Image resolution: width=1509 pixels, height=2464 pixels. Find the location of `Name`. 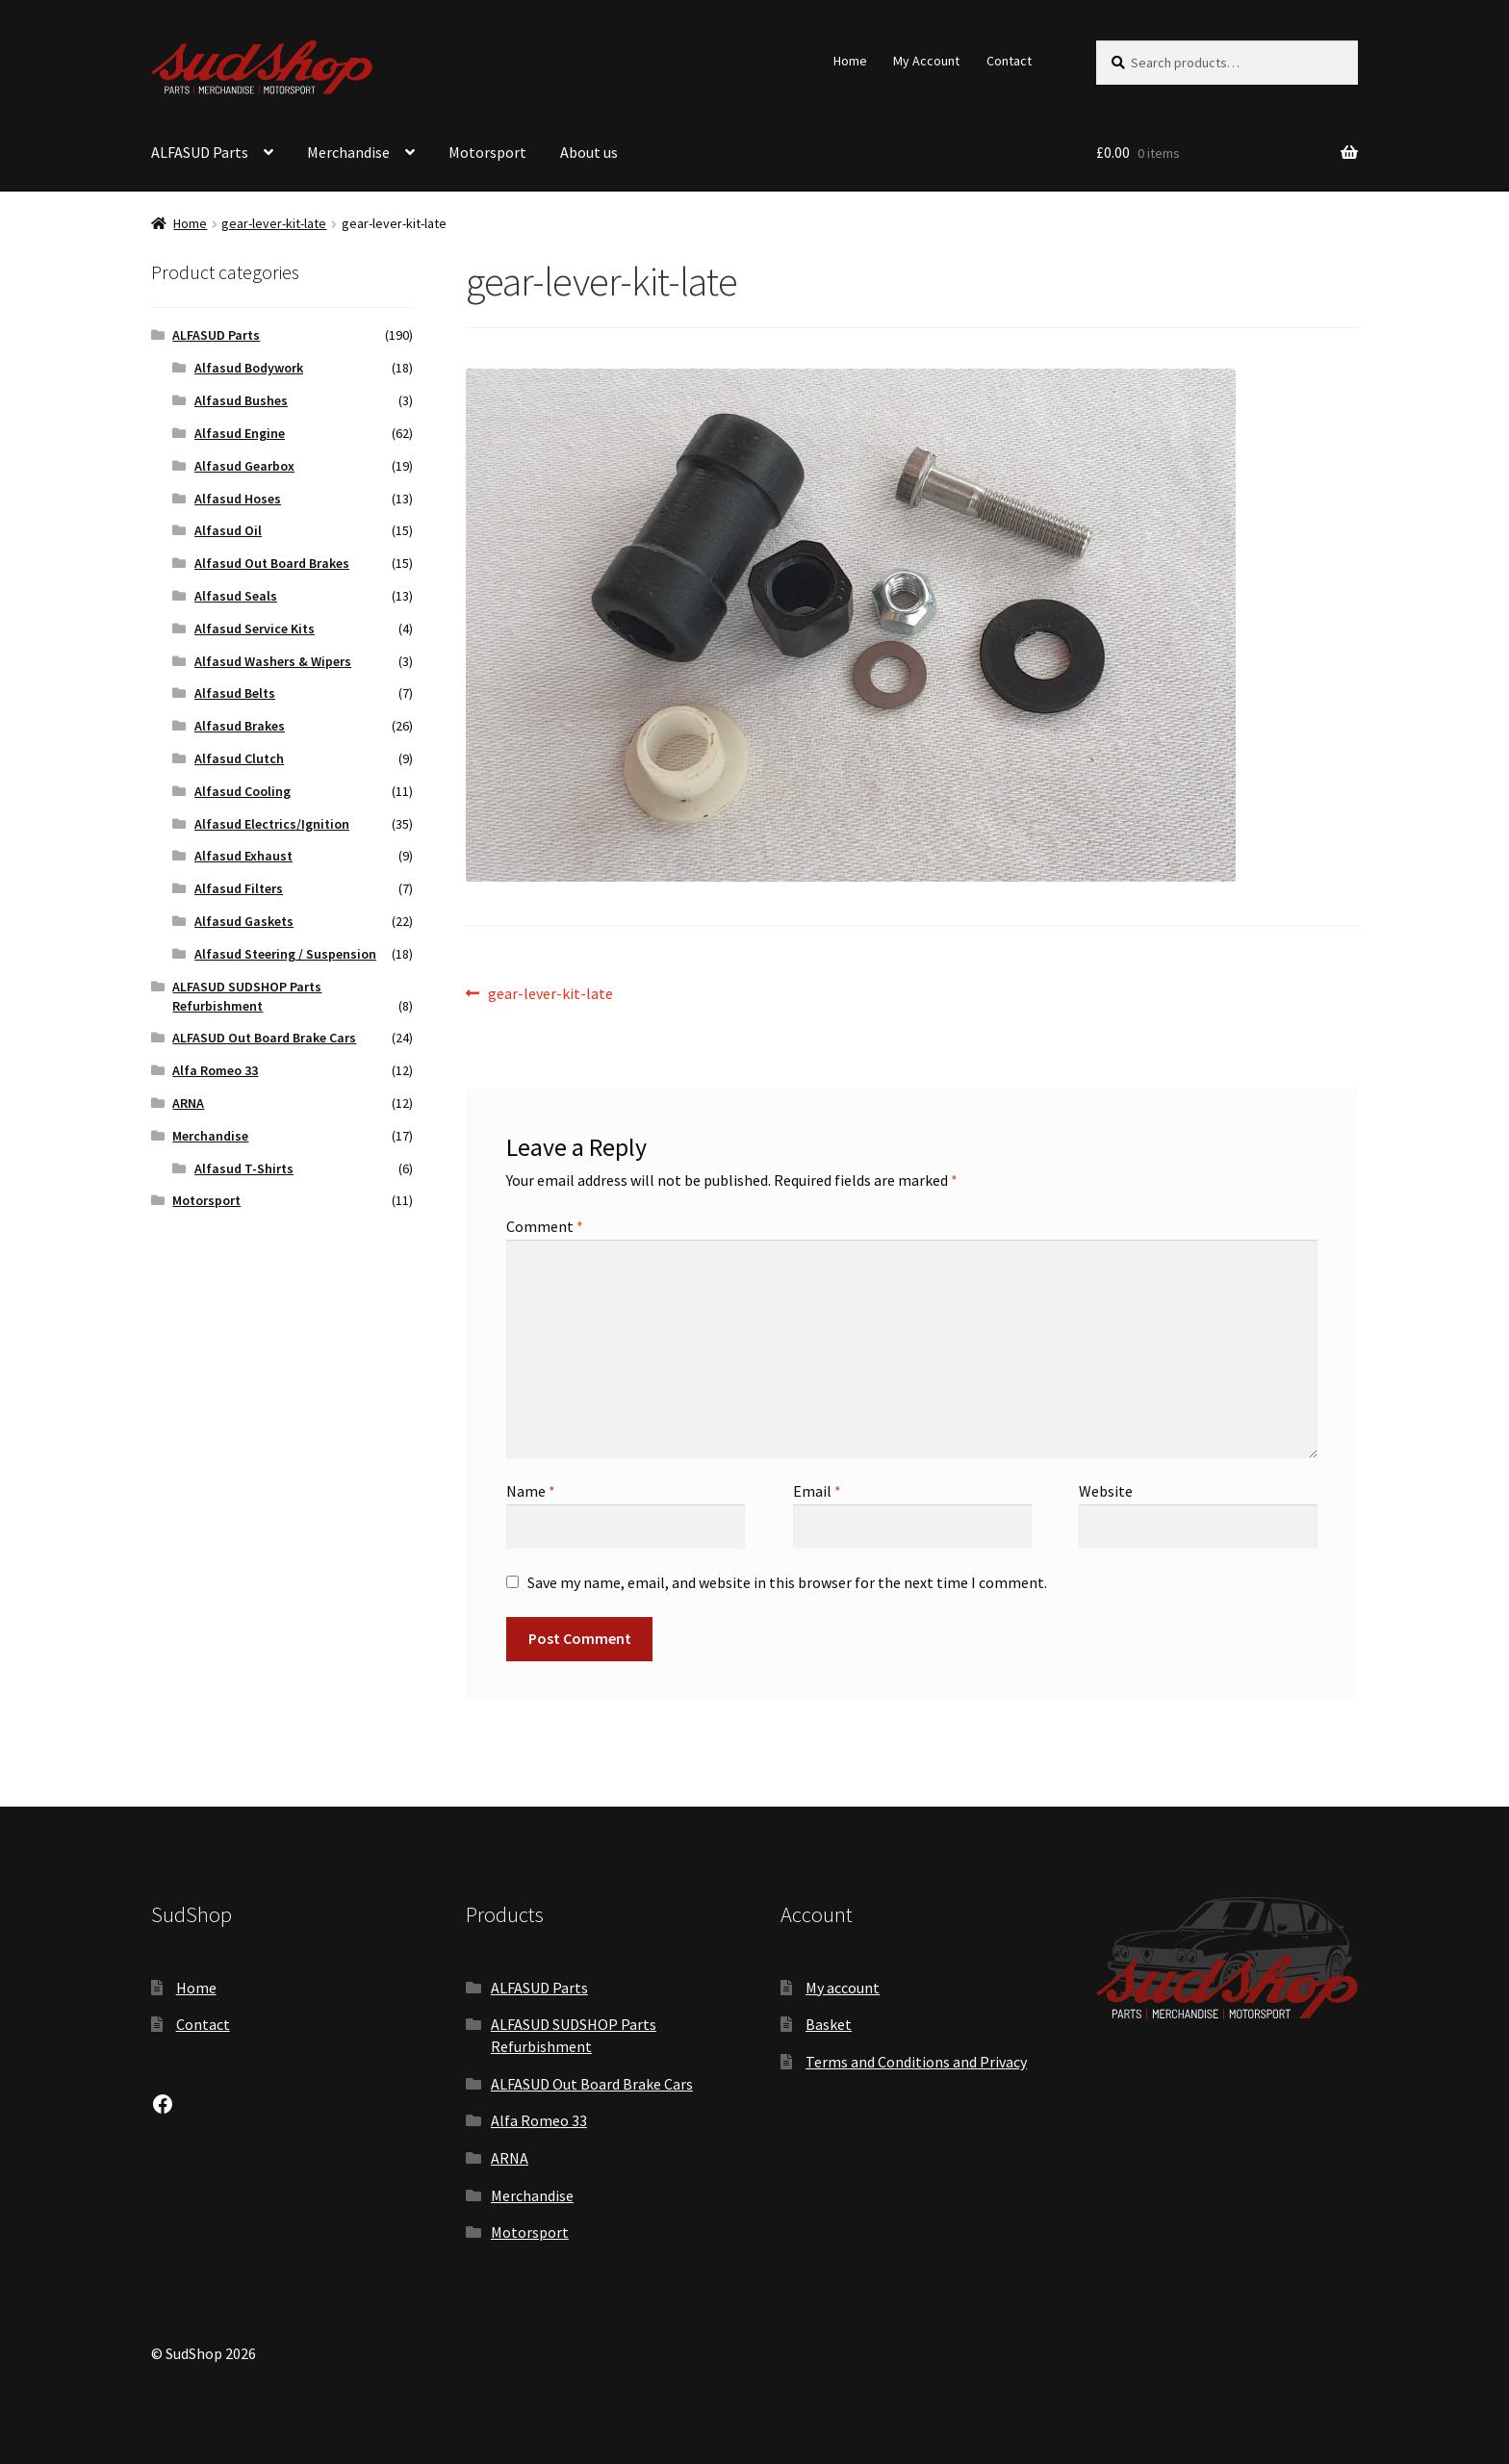

Name is located at coordinates (530, 1491).